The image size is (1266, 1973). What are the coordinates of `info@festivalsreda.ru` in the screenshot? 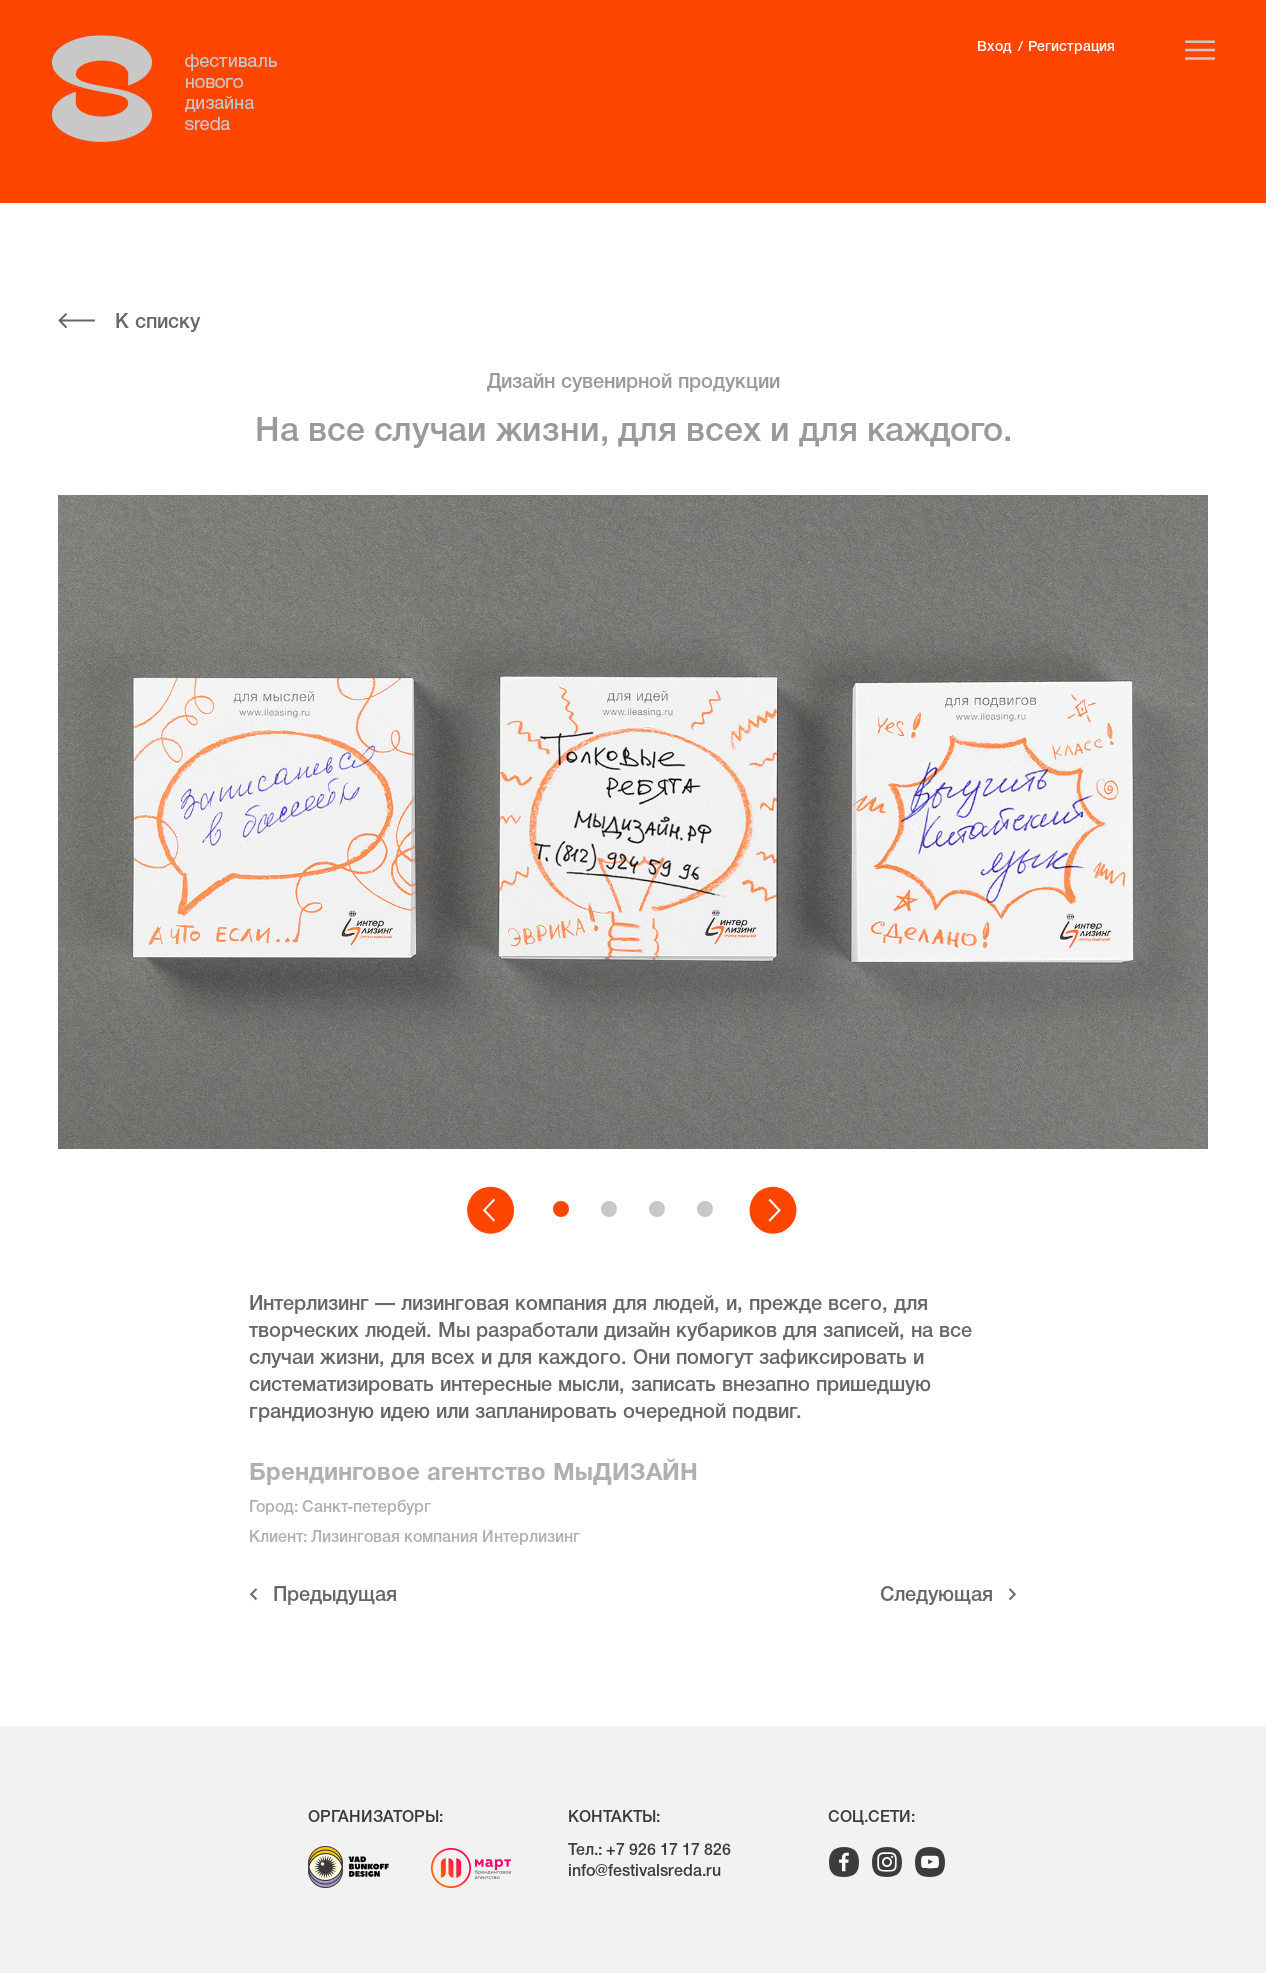 It's located at (644, 1872).